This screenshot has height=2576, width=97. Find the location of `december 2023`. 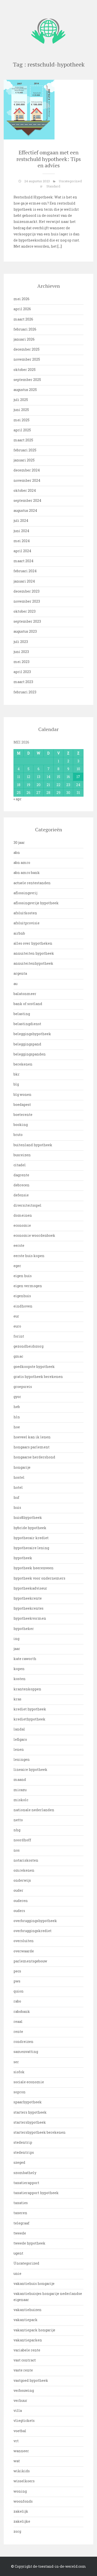

december 2023 is located at coordinates (27, 591).